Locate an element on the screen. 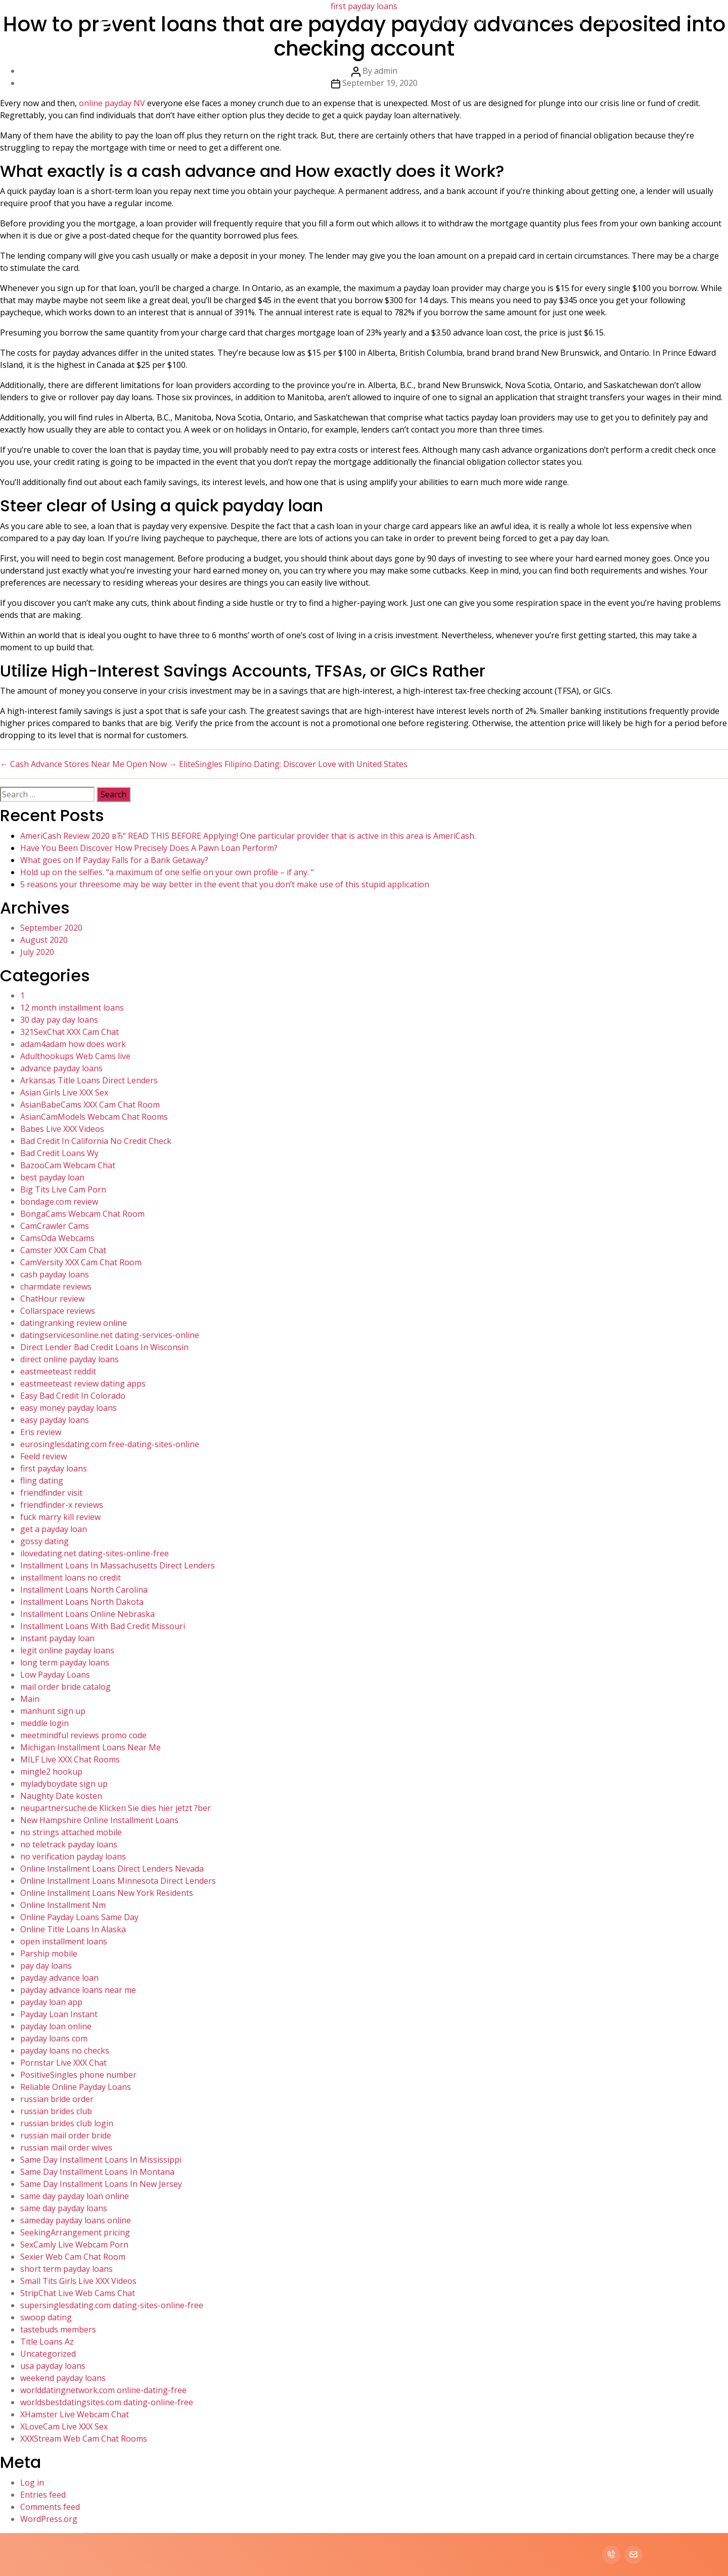  same day payday loan online is located at coordinates (74, 2196).